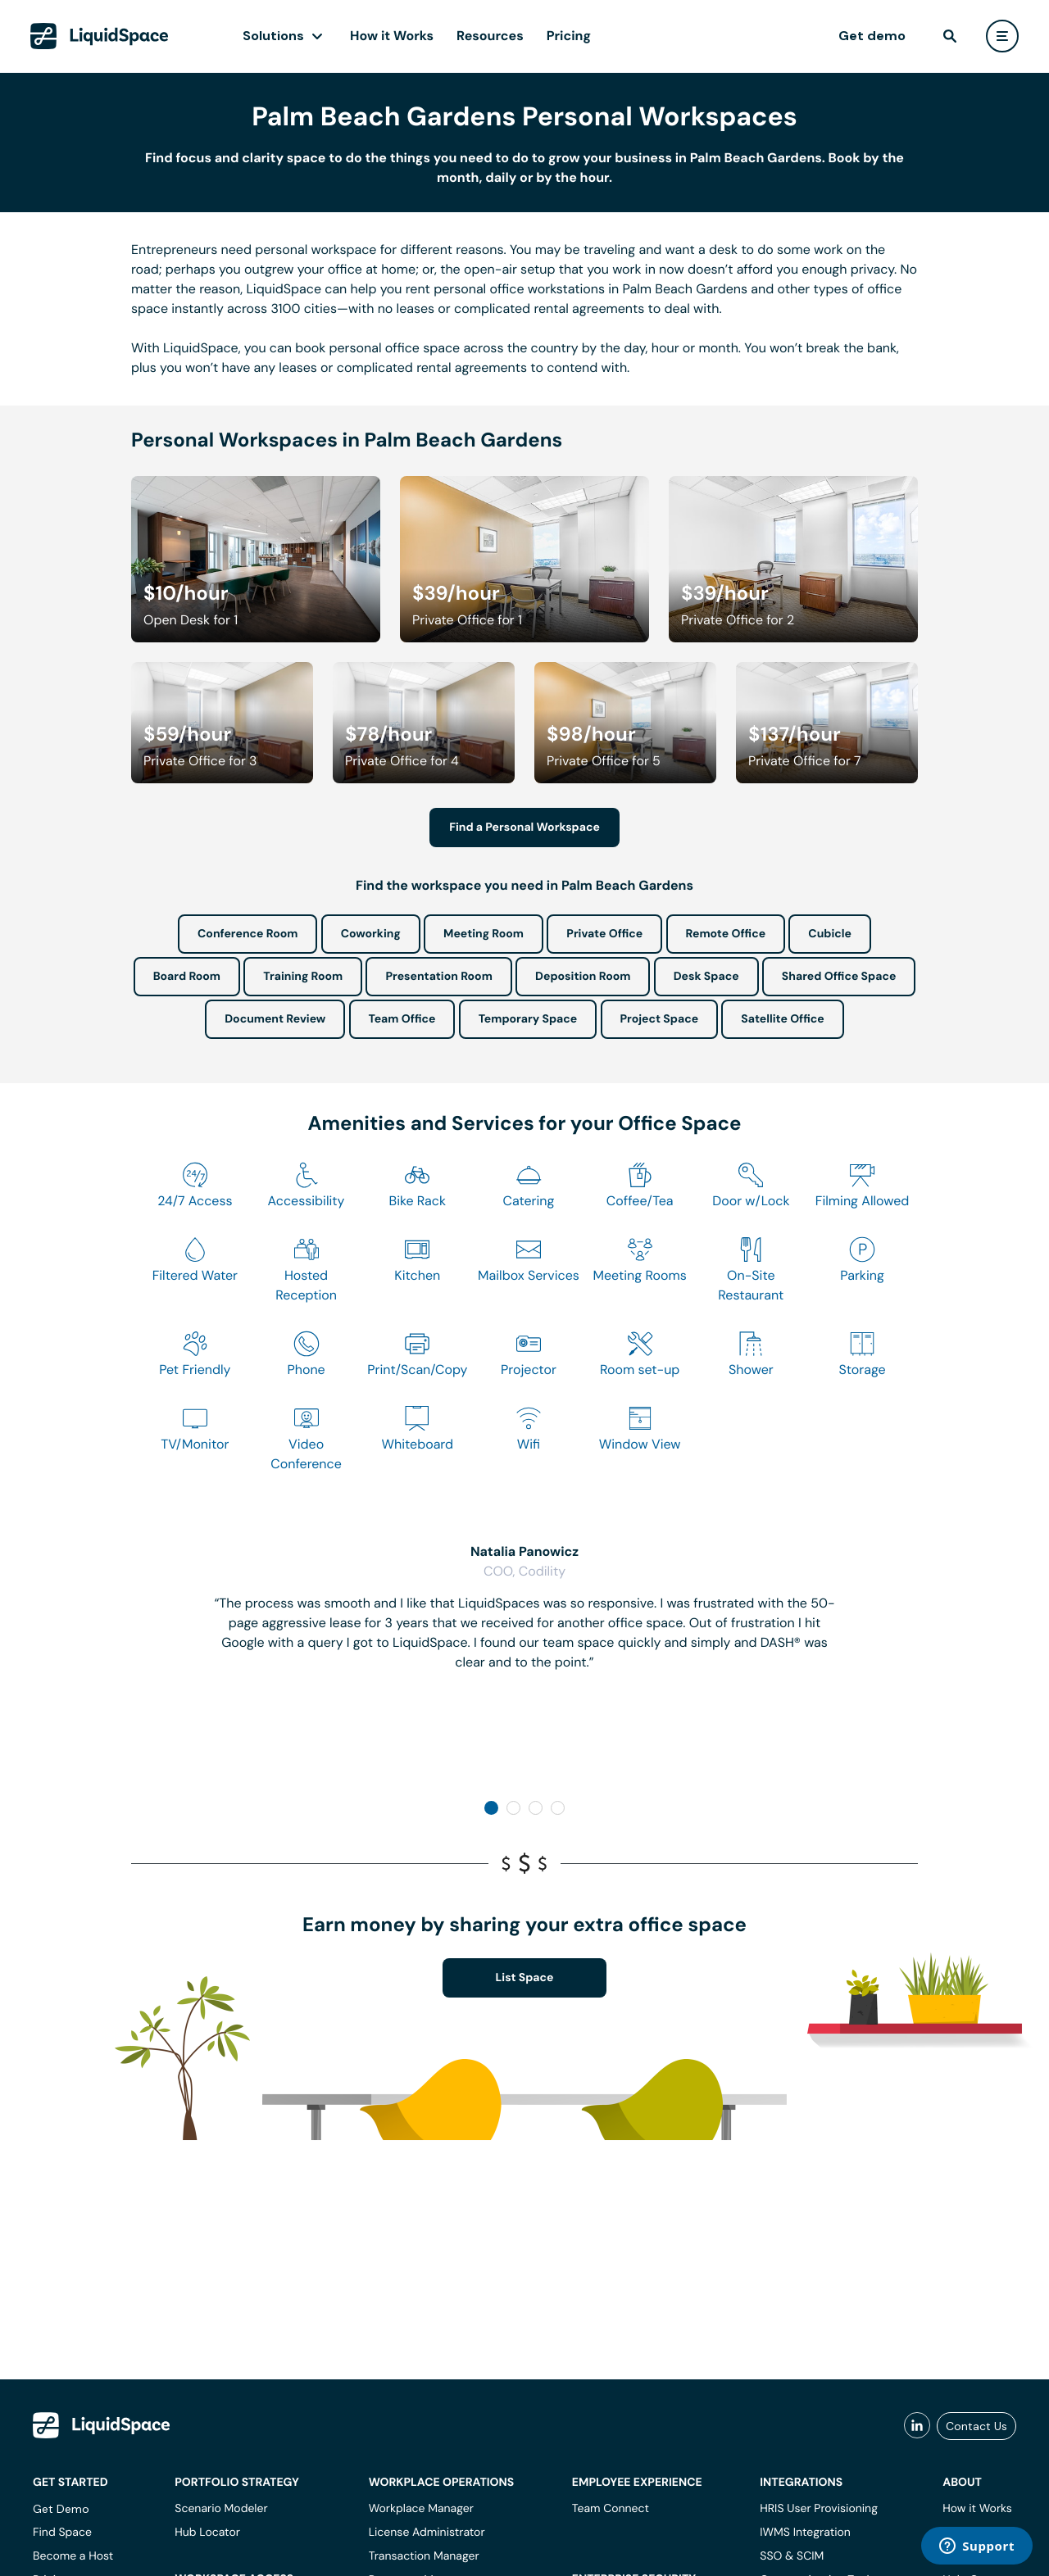 The image size is (1049, 2576). Describe the element at coordinates (402, 1019) in the screenshot. I see `Team Office` at that location.